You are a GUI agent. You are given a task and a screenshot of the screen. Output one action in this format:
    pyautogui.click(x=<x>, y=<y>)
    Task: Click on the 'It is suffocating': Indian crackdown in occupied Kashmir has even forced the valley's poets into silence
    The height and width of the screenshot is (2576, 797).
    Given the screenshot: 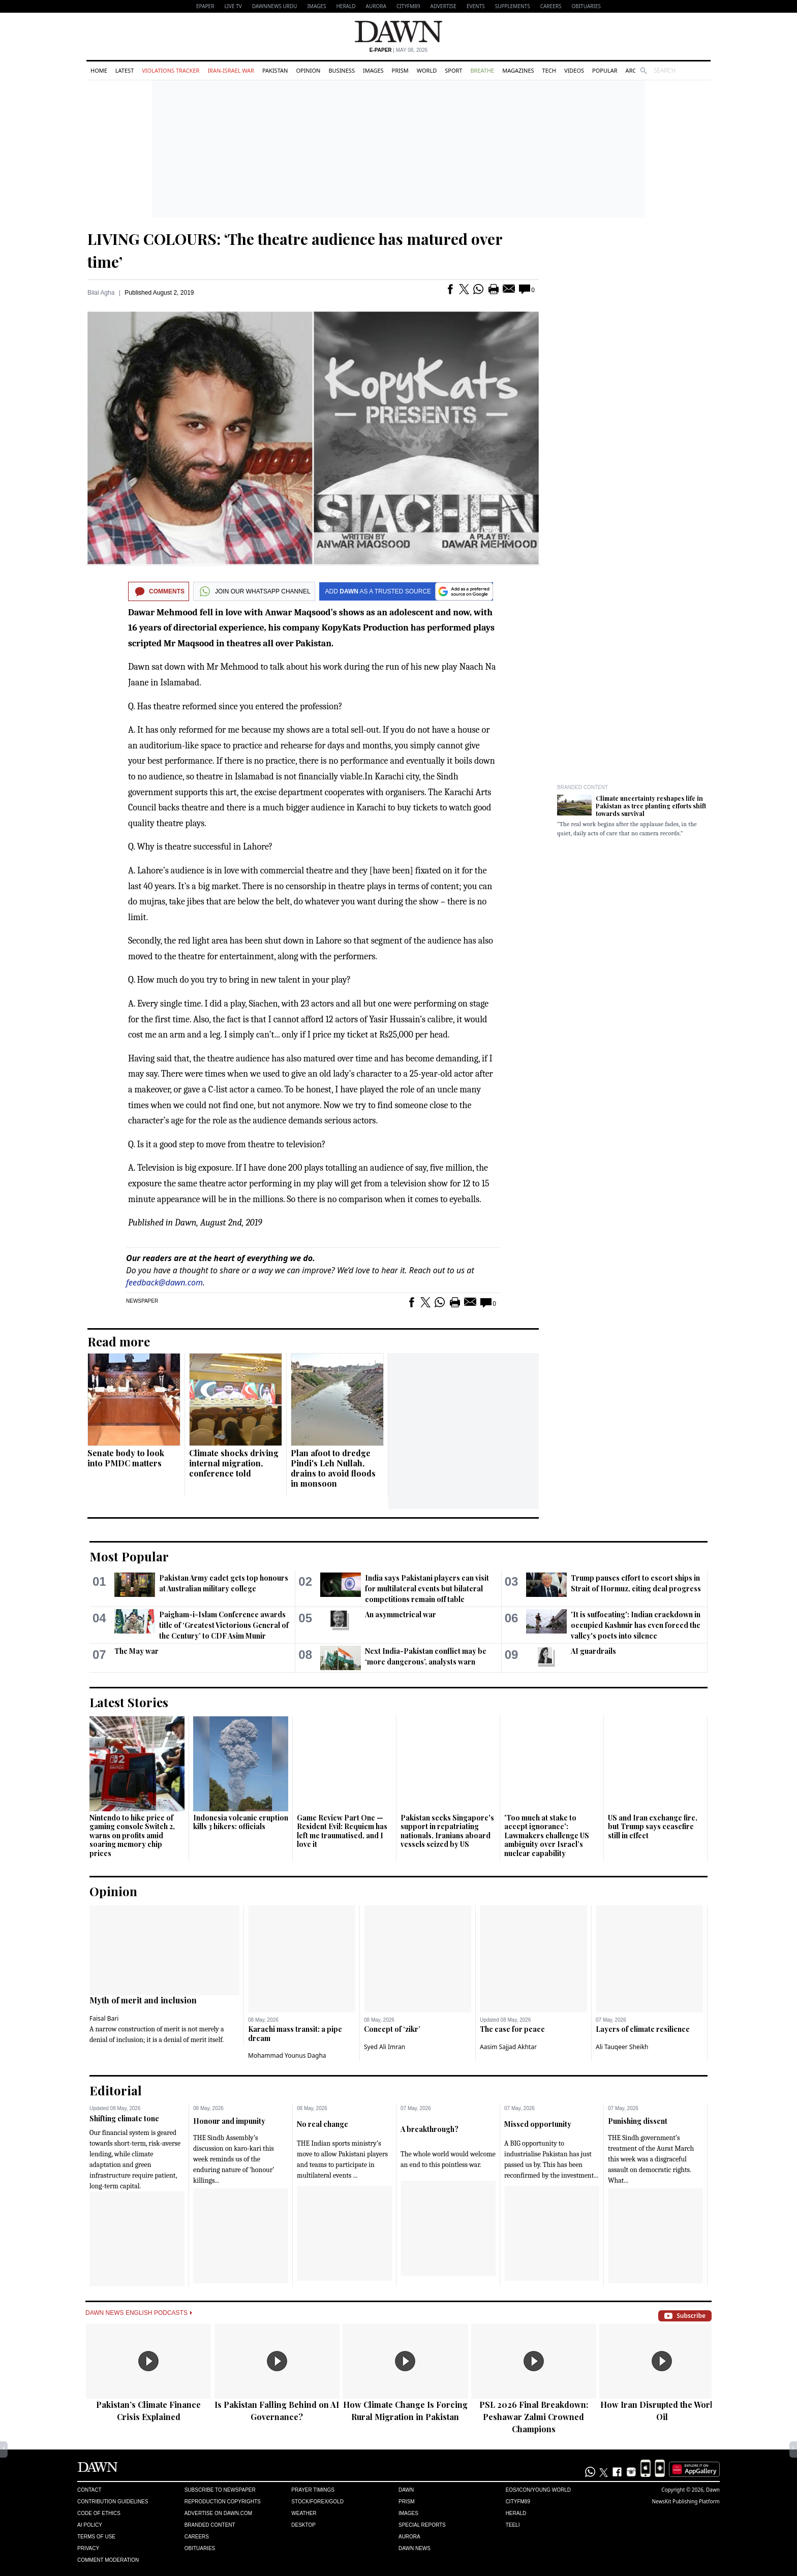 What is the action you would take?
    pyautogui.click(x=635, y=1625)
    